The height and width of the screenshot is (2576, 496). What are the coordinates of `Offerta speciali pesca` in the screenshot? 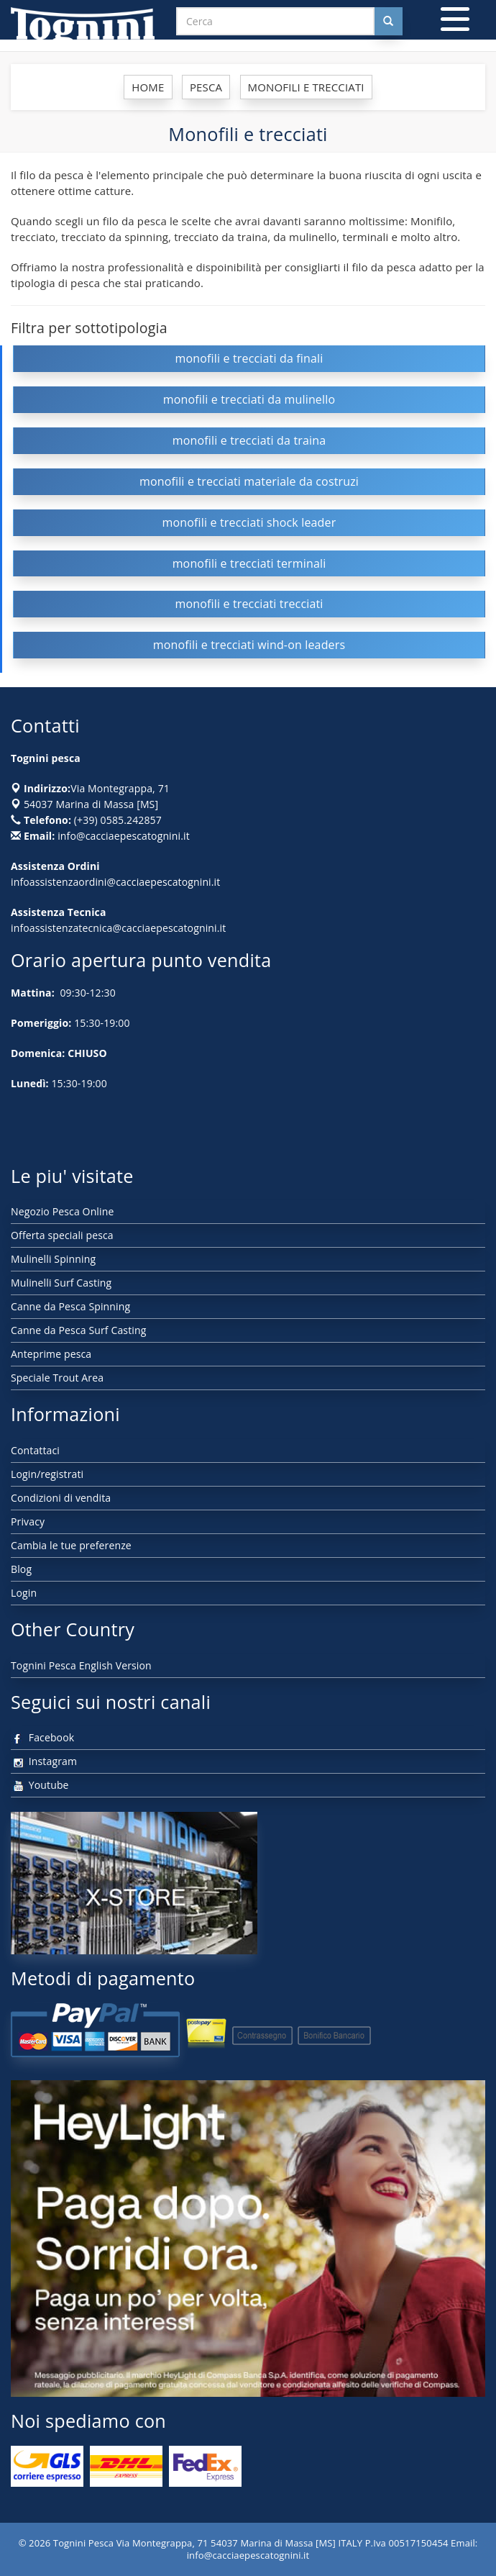 It's located at (62, 1235).